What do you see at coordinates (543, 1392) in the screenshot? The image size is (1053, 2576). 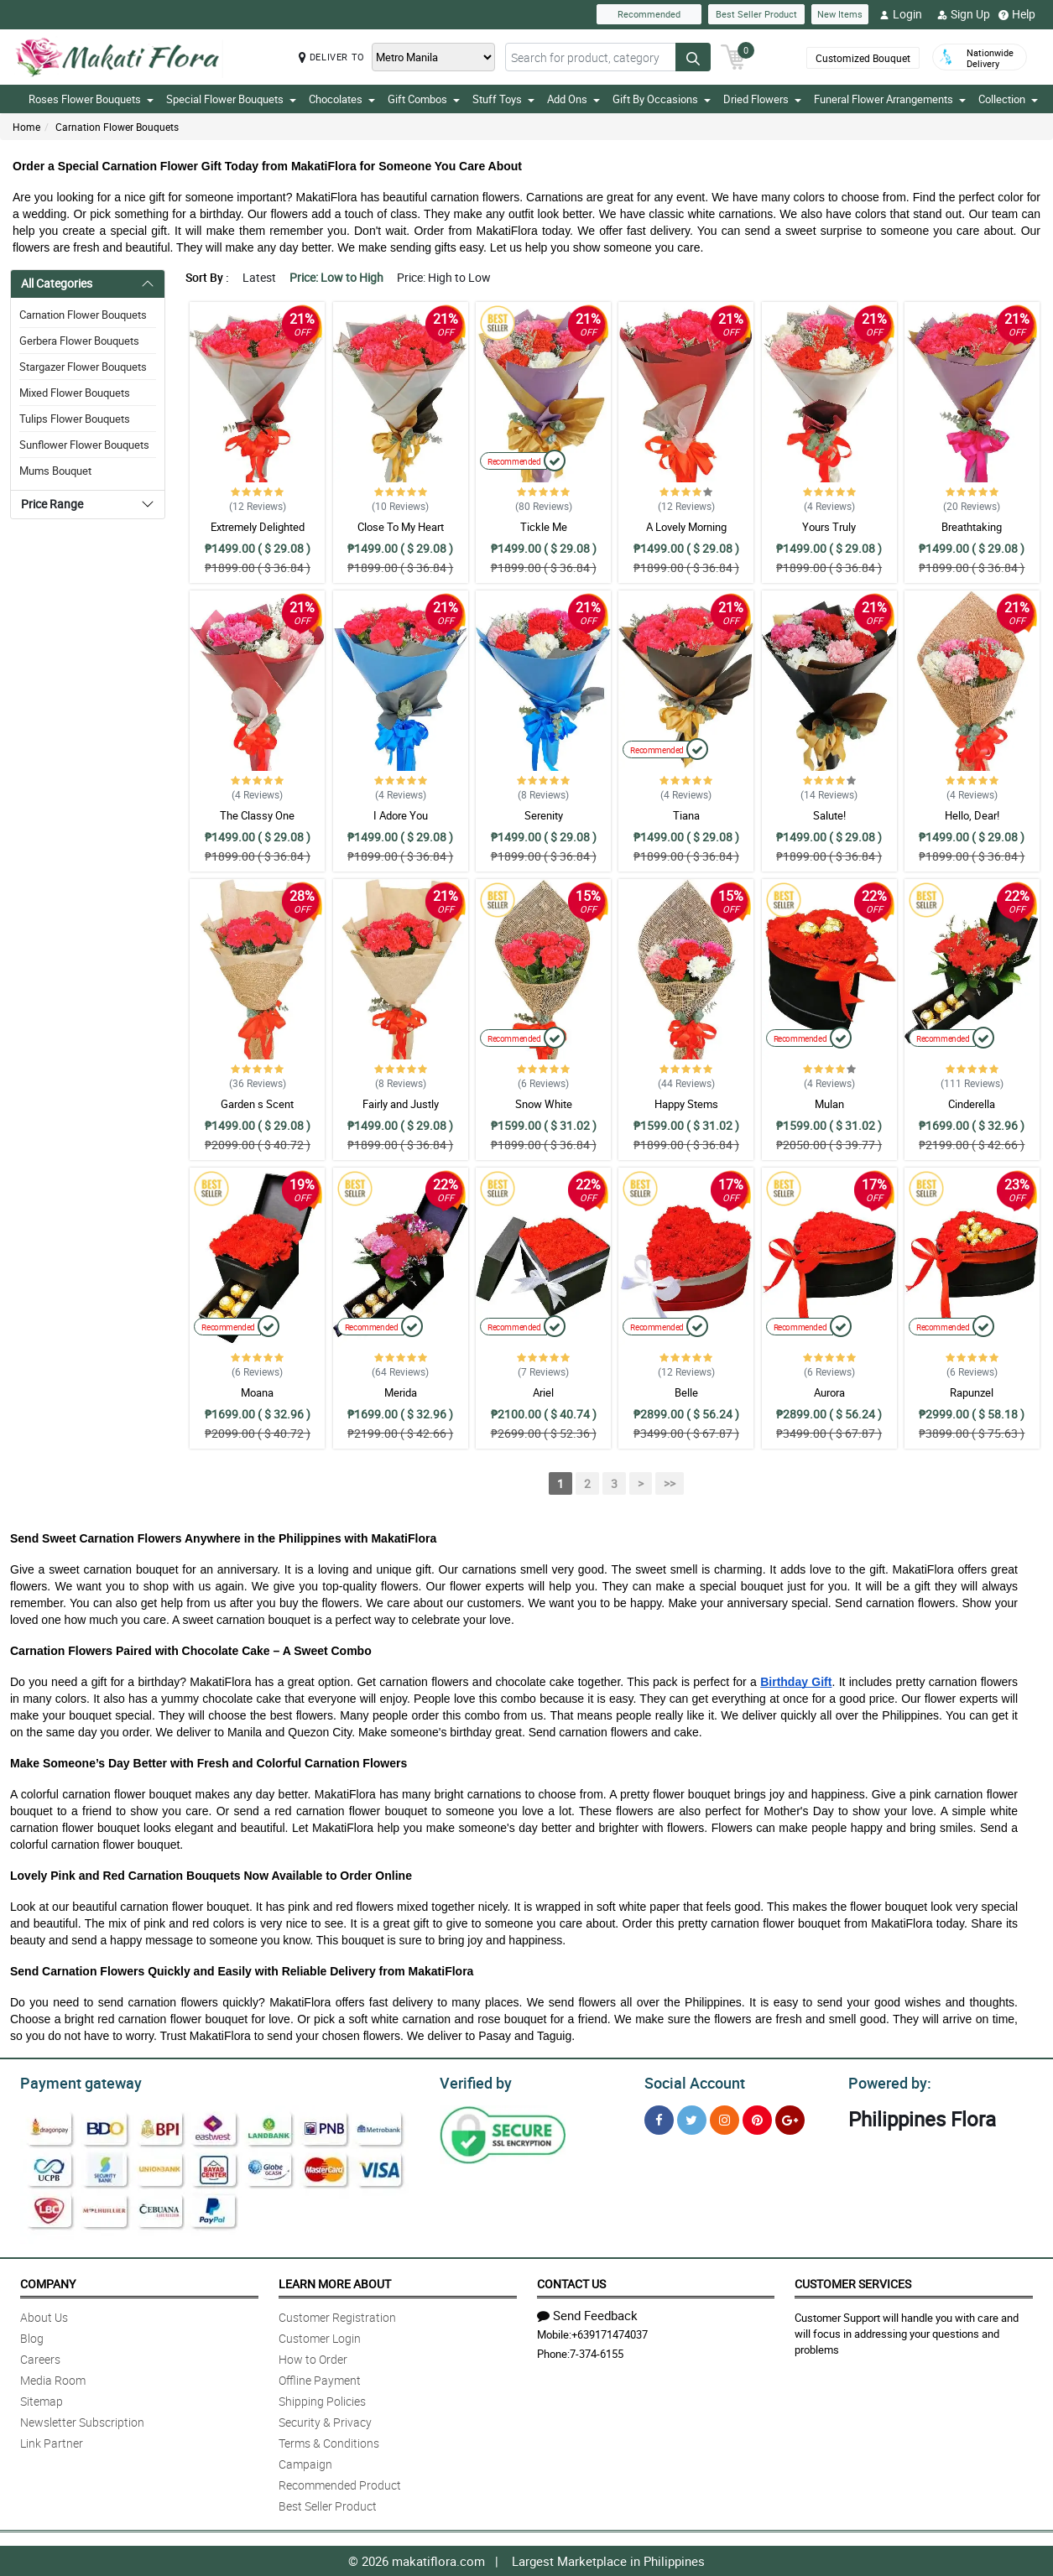 I see `Ariel` at bounding box center [543, 1392].